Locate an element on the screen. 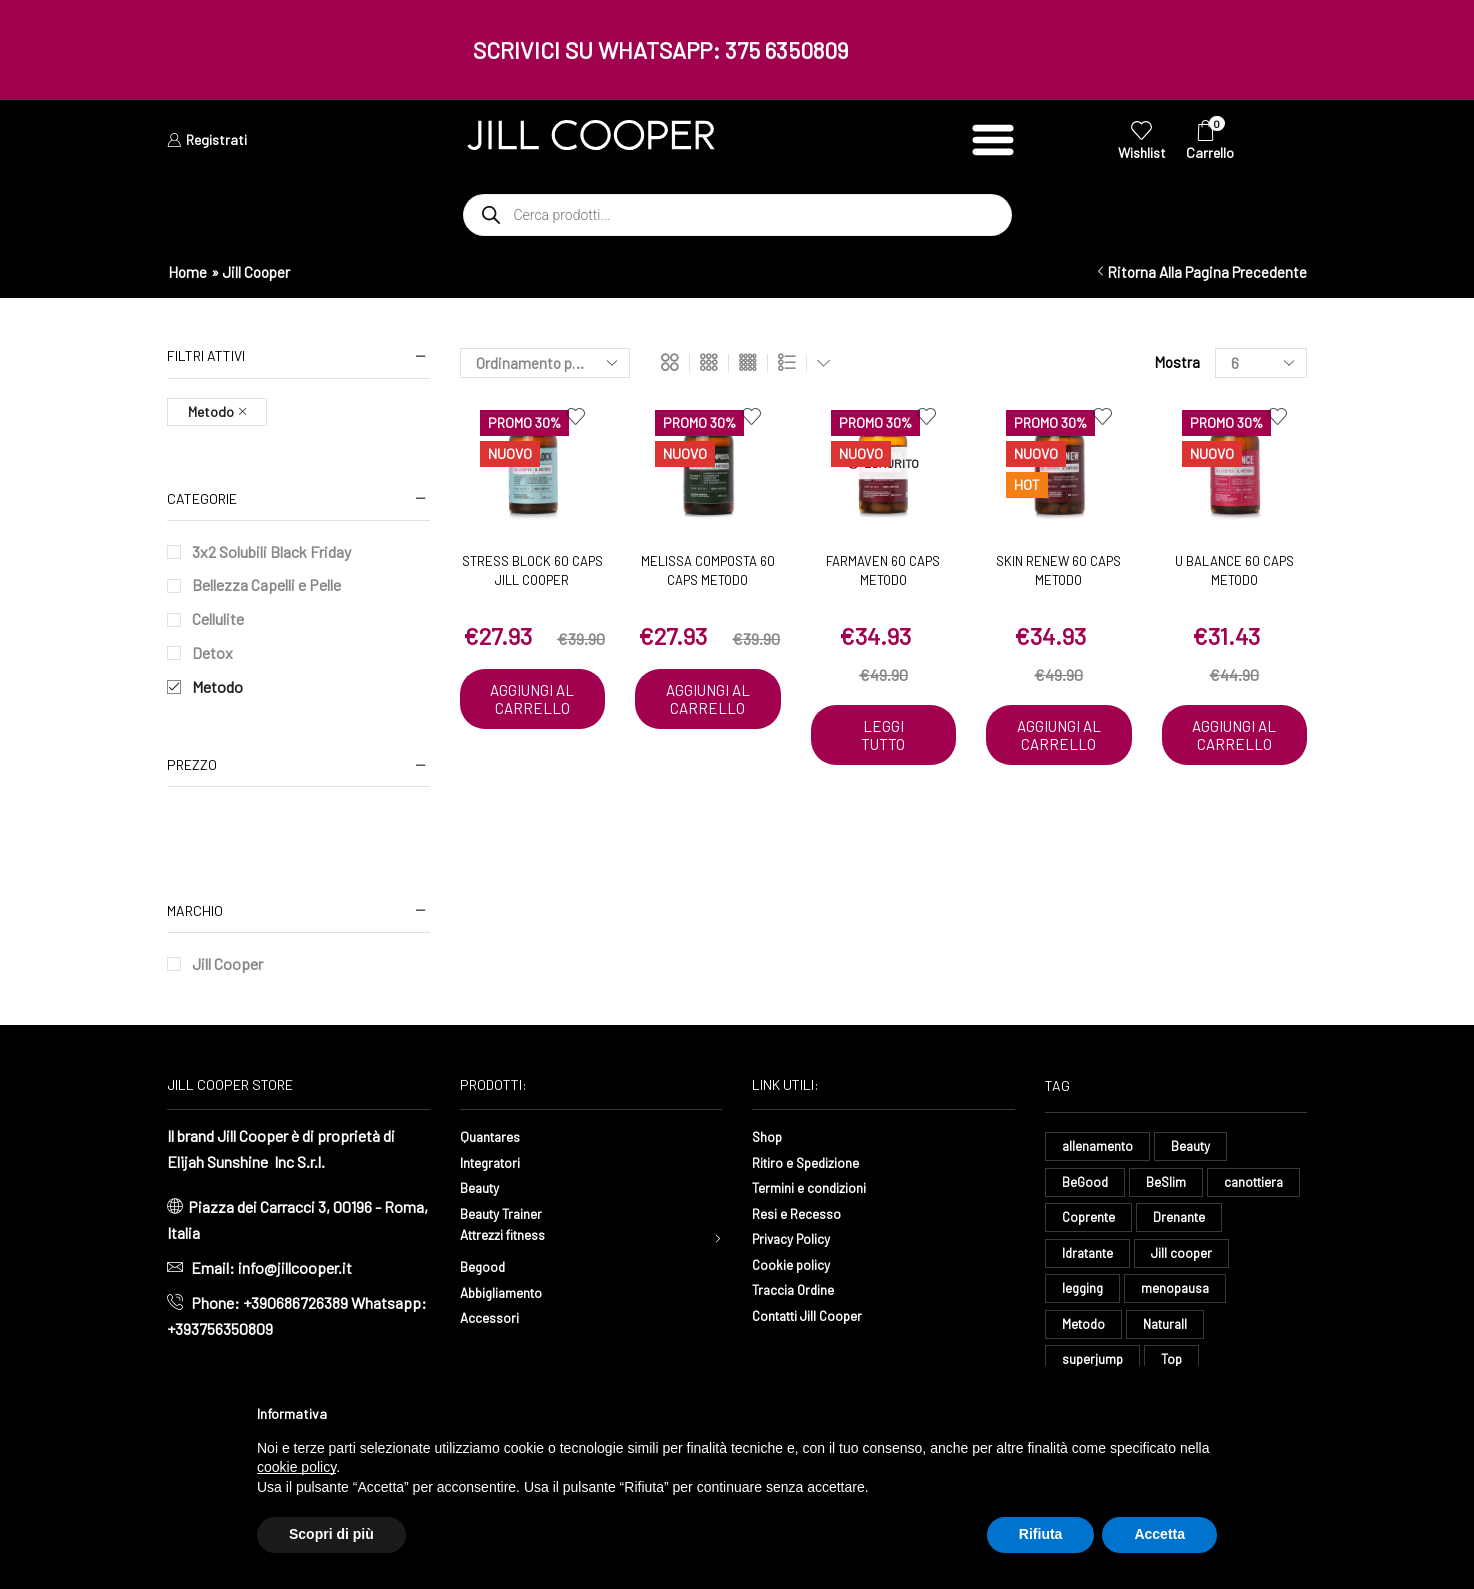 This screenshot has height=1589, width=1474. Bellezza Capelli e Pelle is located at coordinates (266, 584).